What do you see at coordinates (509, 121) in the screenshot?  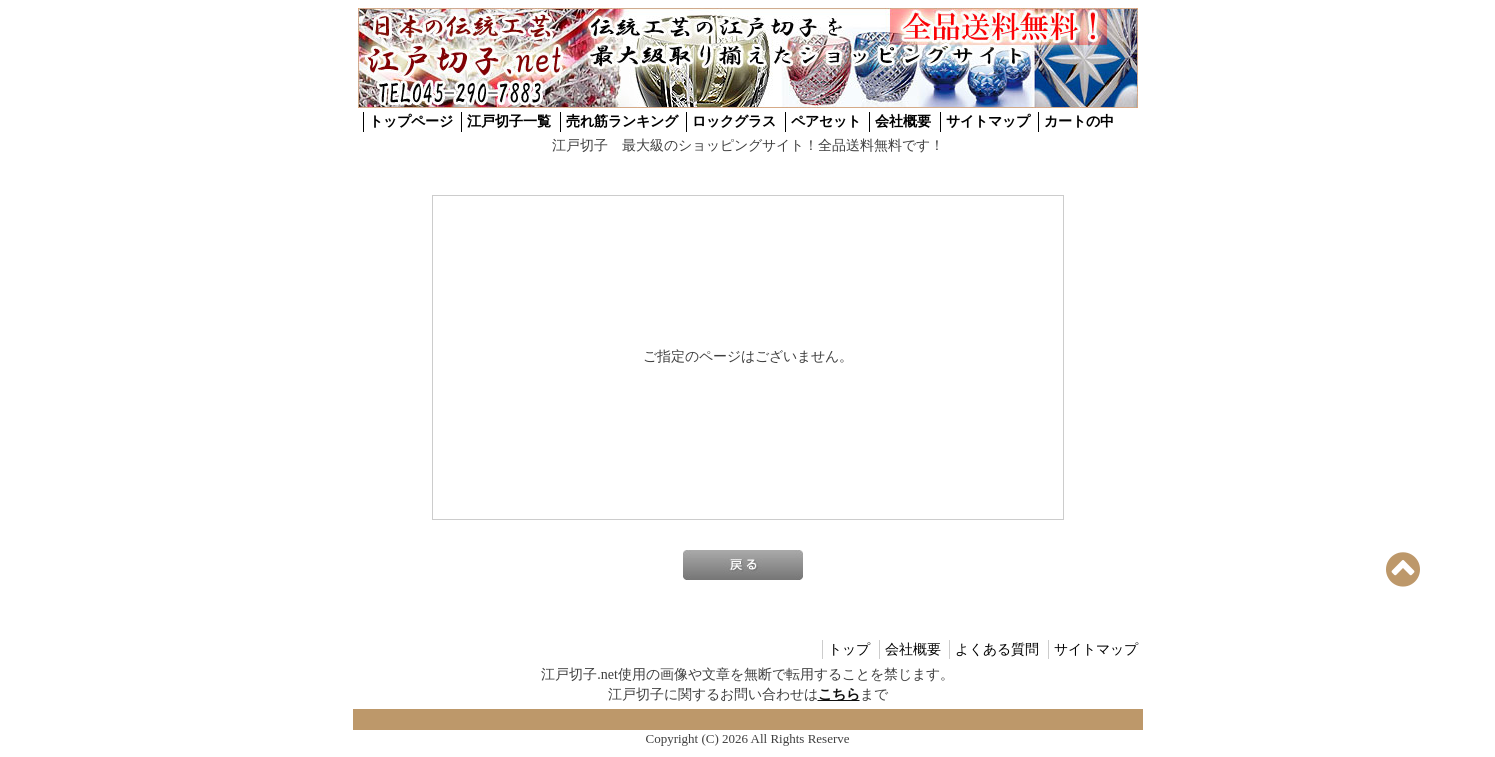 I see `江戸切子一覧` at bounding box center [509, 121].